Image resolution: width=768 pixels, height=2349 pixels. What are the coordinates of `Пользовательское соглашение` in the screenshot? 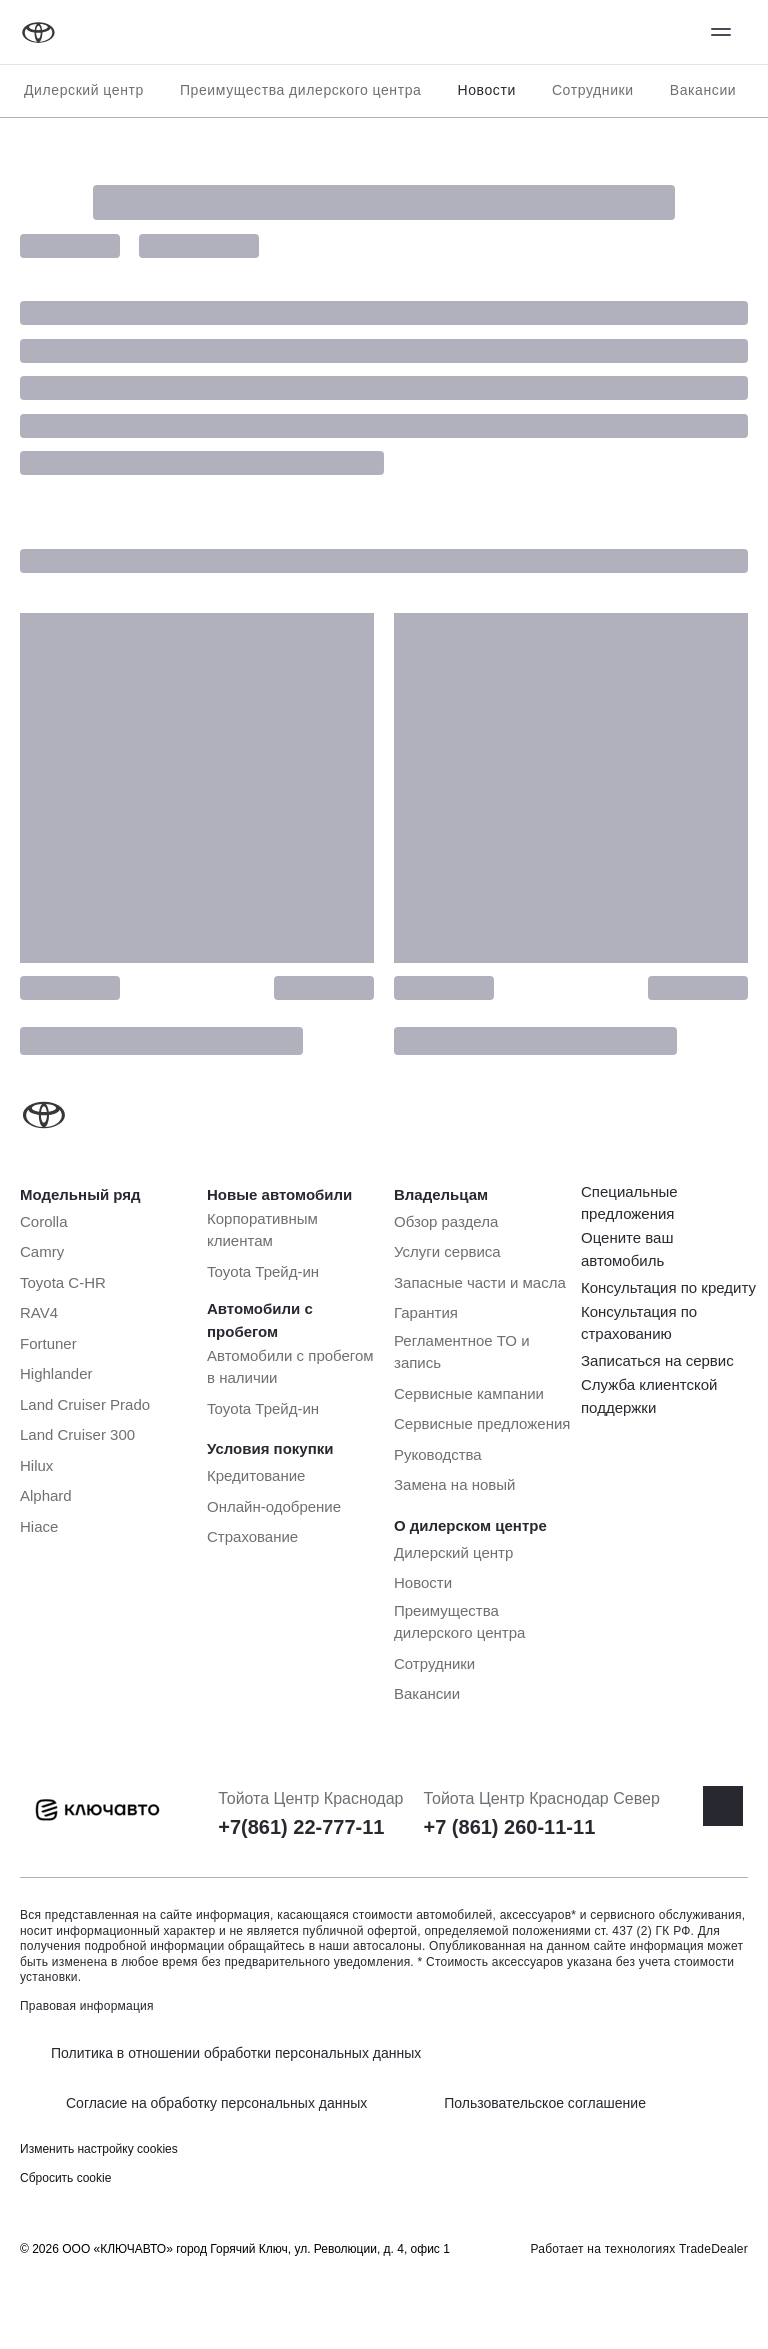 It's located at (545, 2103).